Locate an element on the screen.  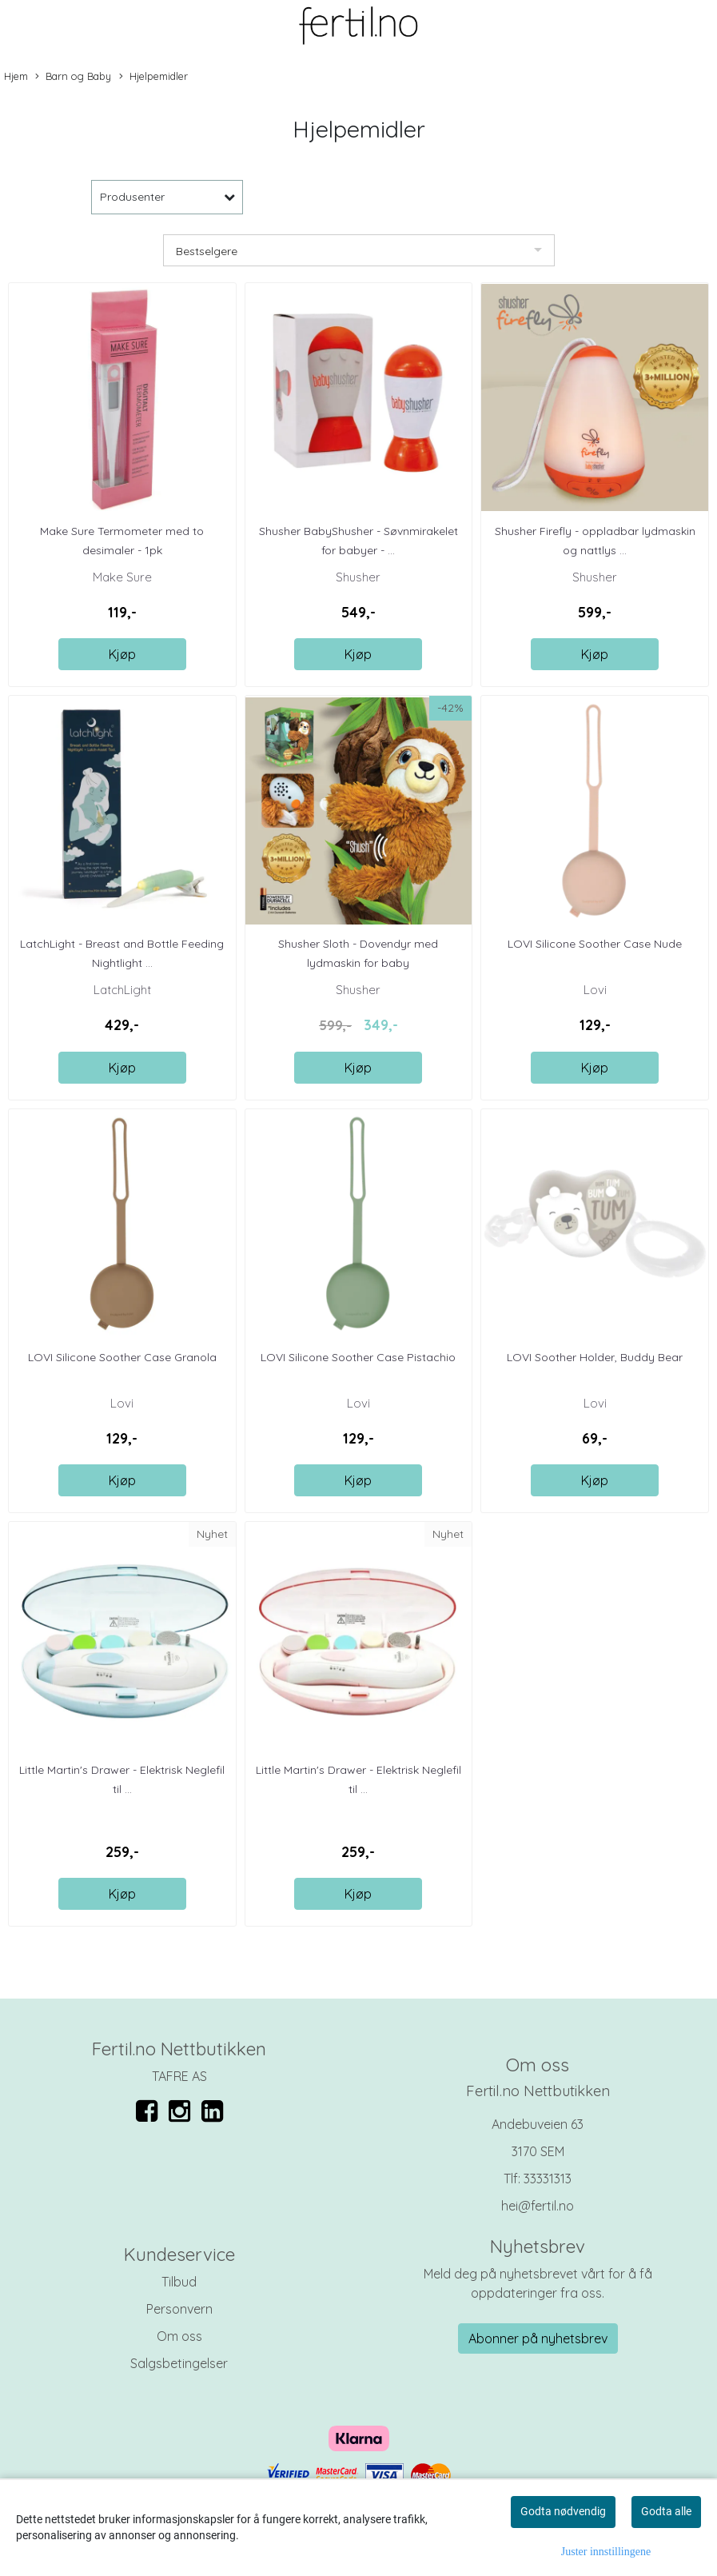
Bestselgere is located at coordinates (206, 251).